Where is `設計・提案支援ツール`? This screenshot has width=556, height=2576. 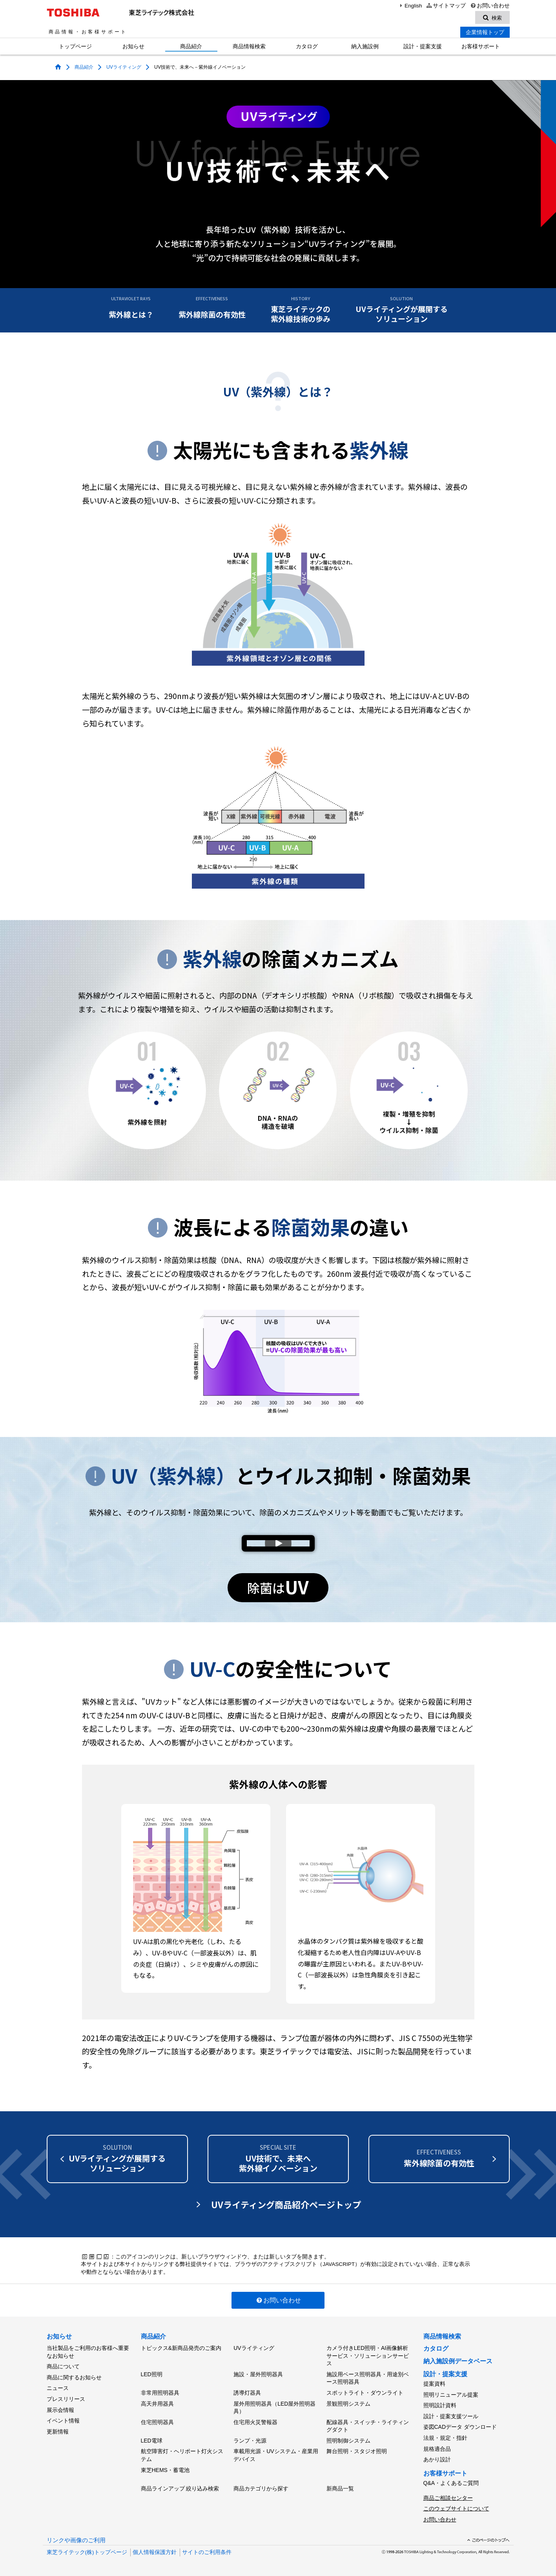
設計・提案支援ツール is located at coordinates (450, 2416).